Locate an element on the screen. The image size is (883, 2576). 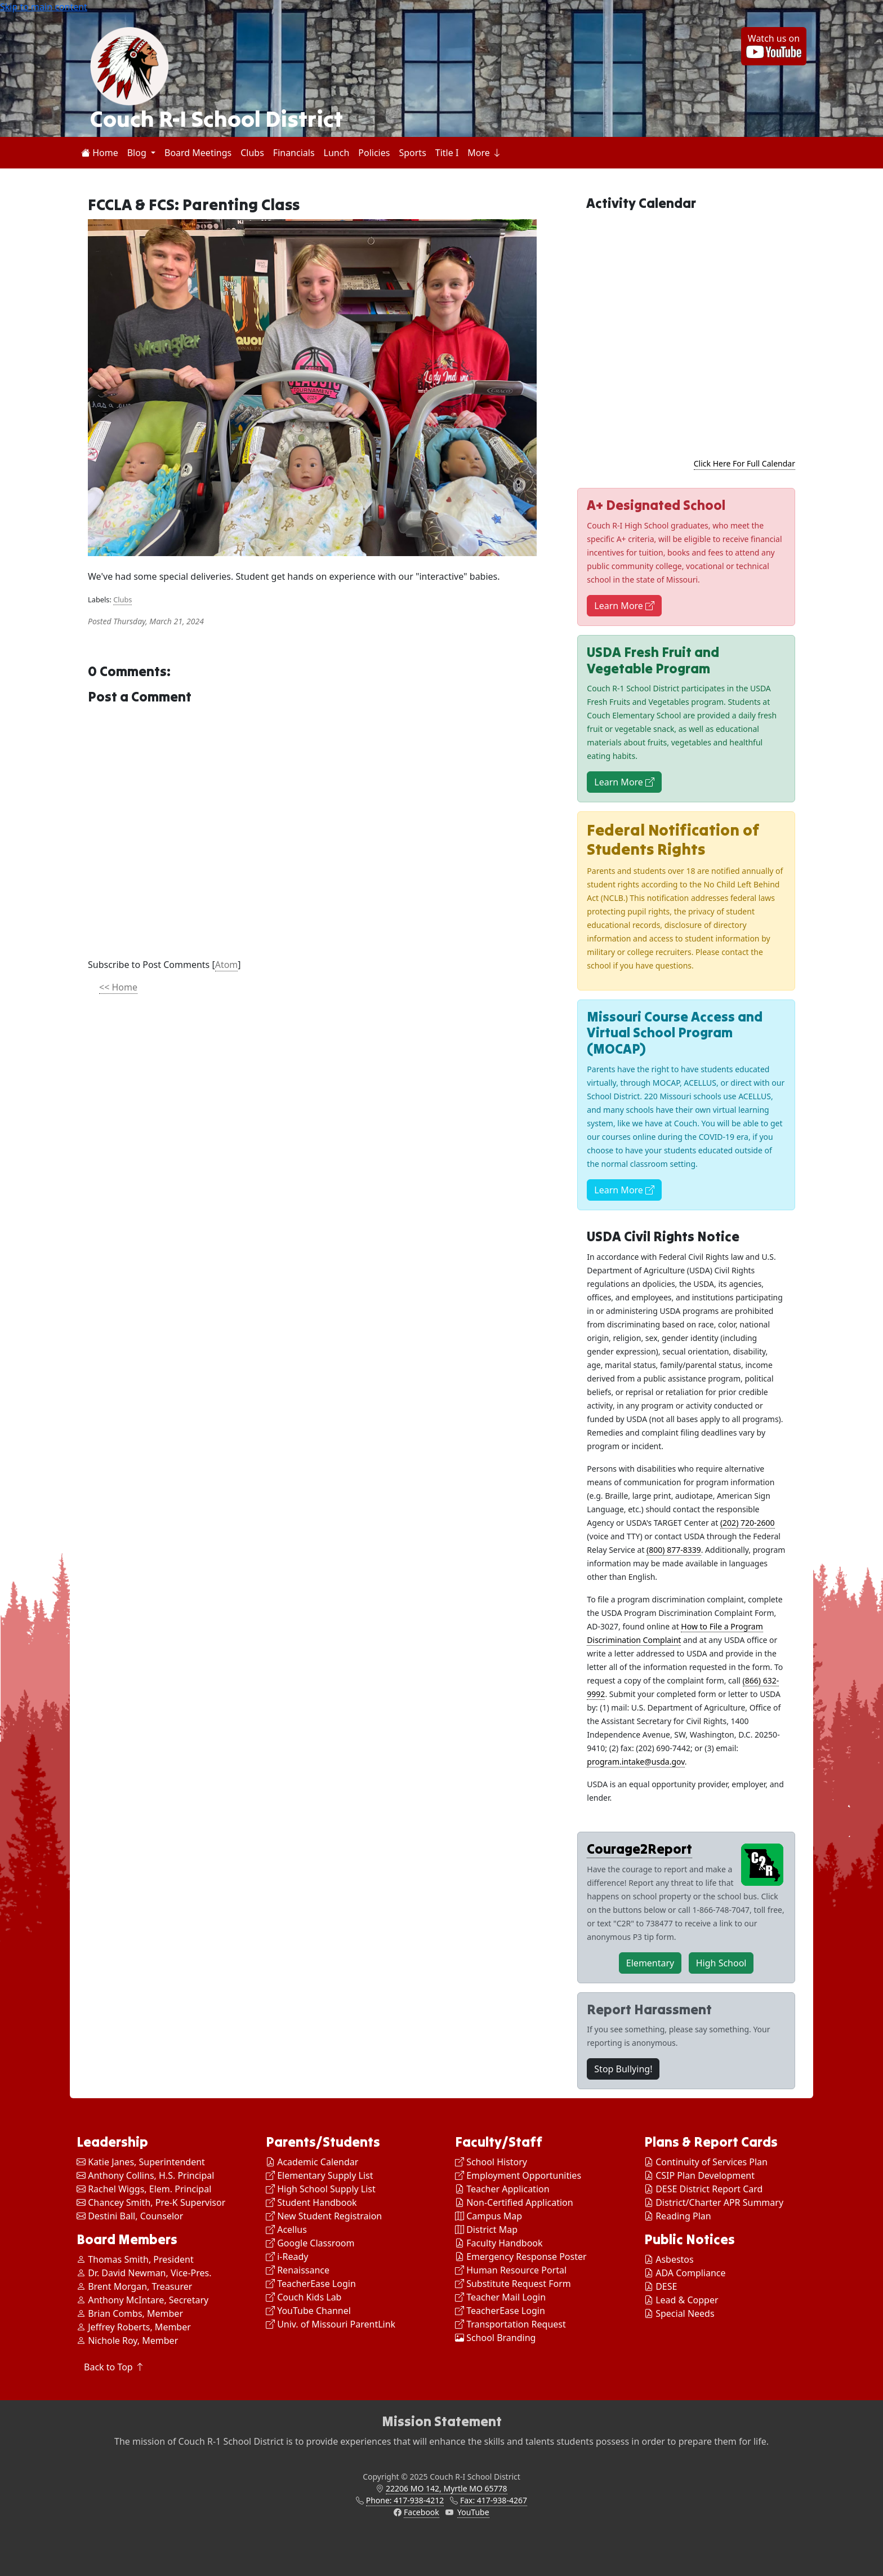
CSIP Plan Development is located at coordinates (705, 2175).